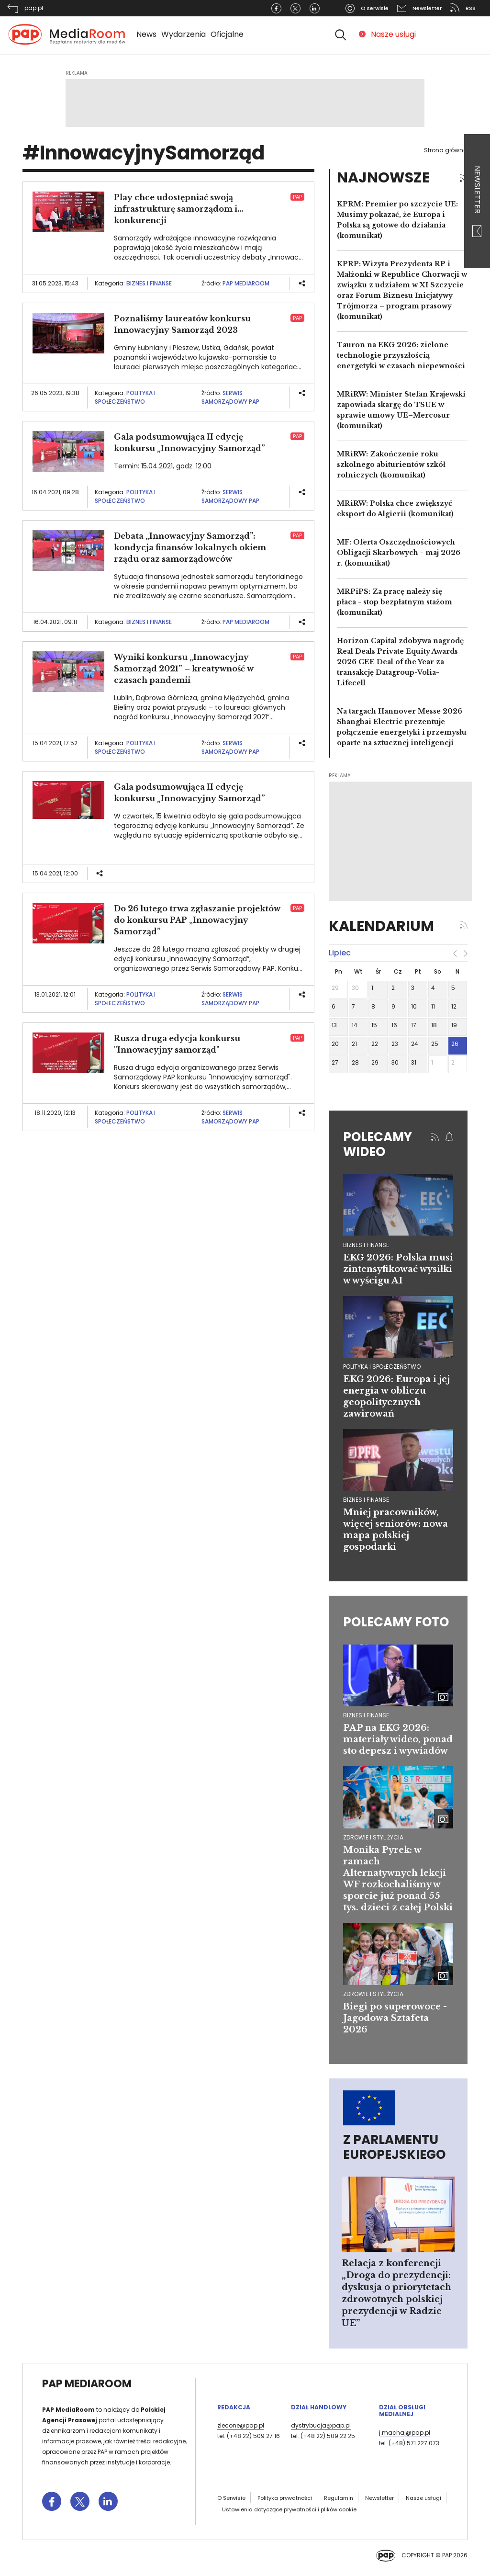 This screenshot has height=2576, width=490. I want to click on Z Parlamentu Europejskiego, so click(394, 2147).